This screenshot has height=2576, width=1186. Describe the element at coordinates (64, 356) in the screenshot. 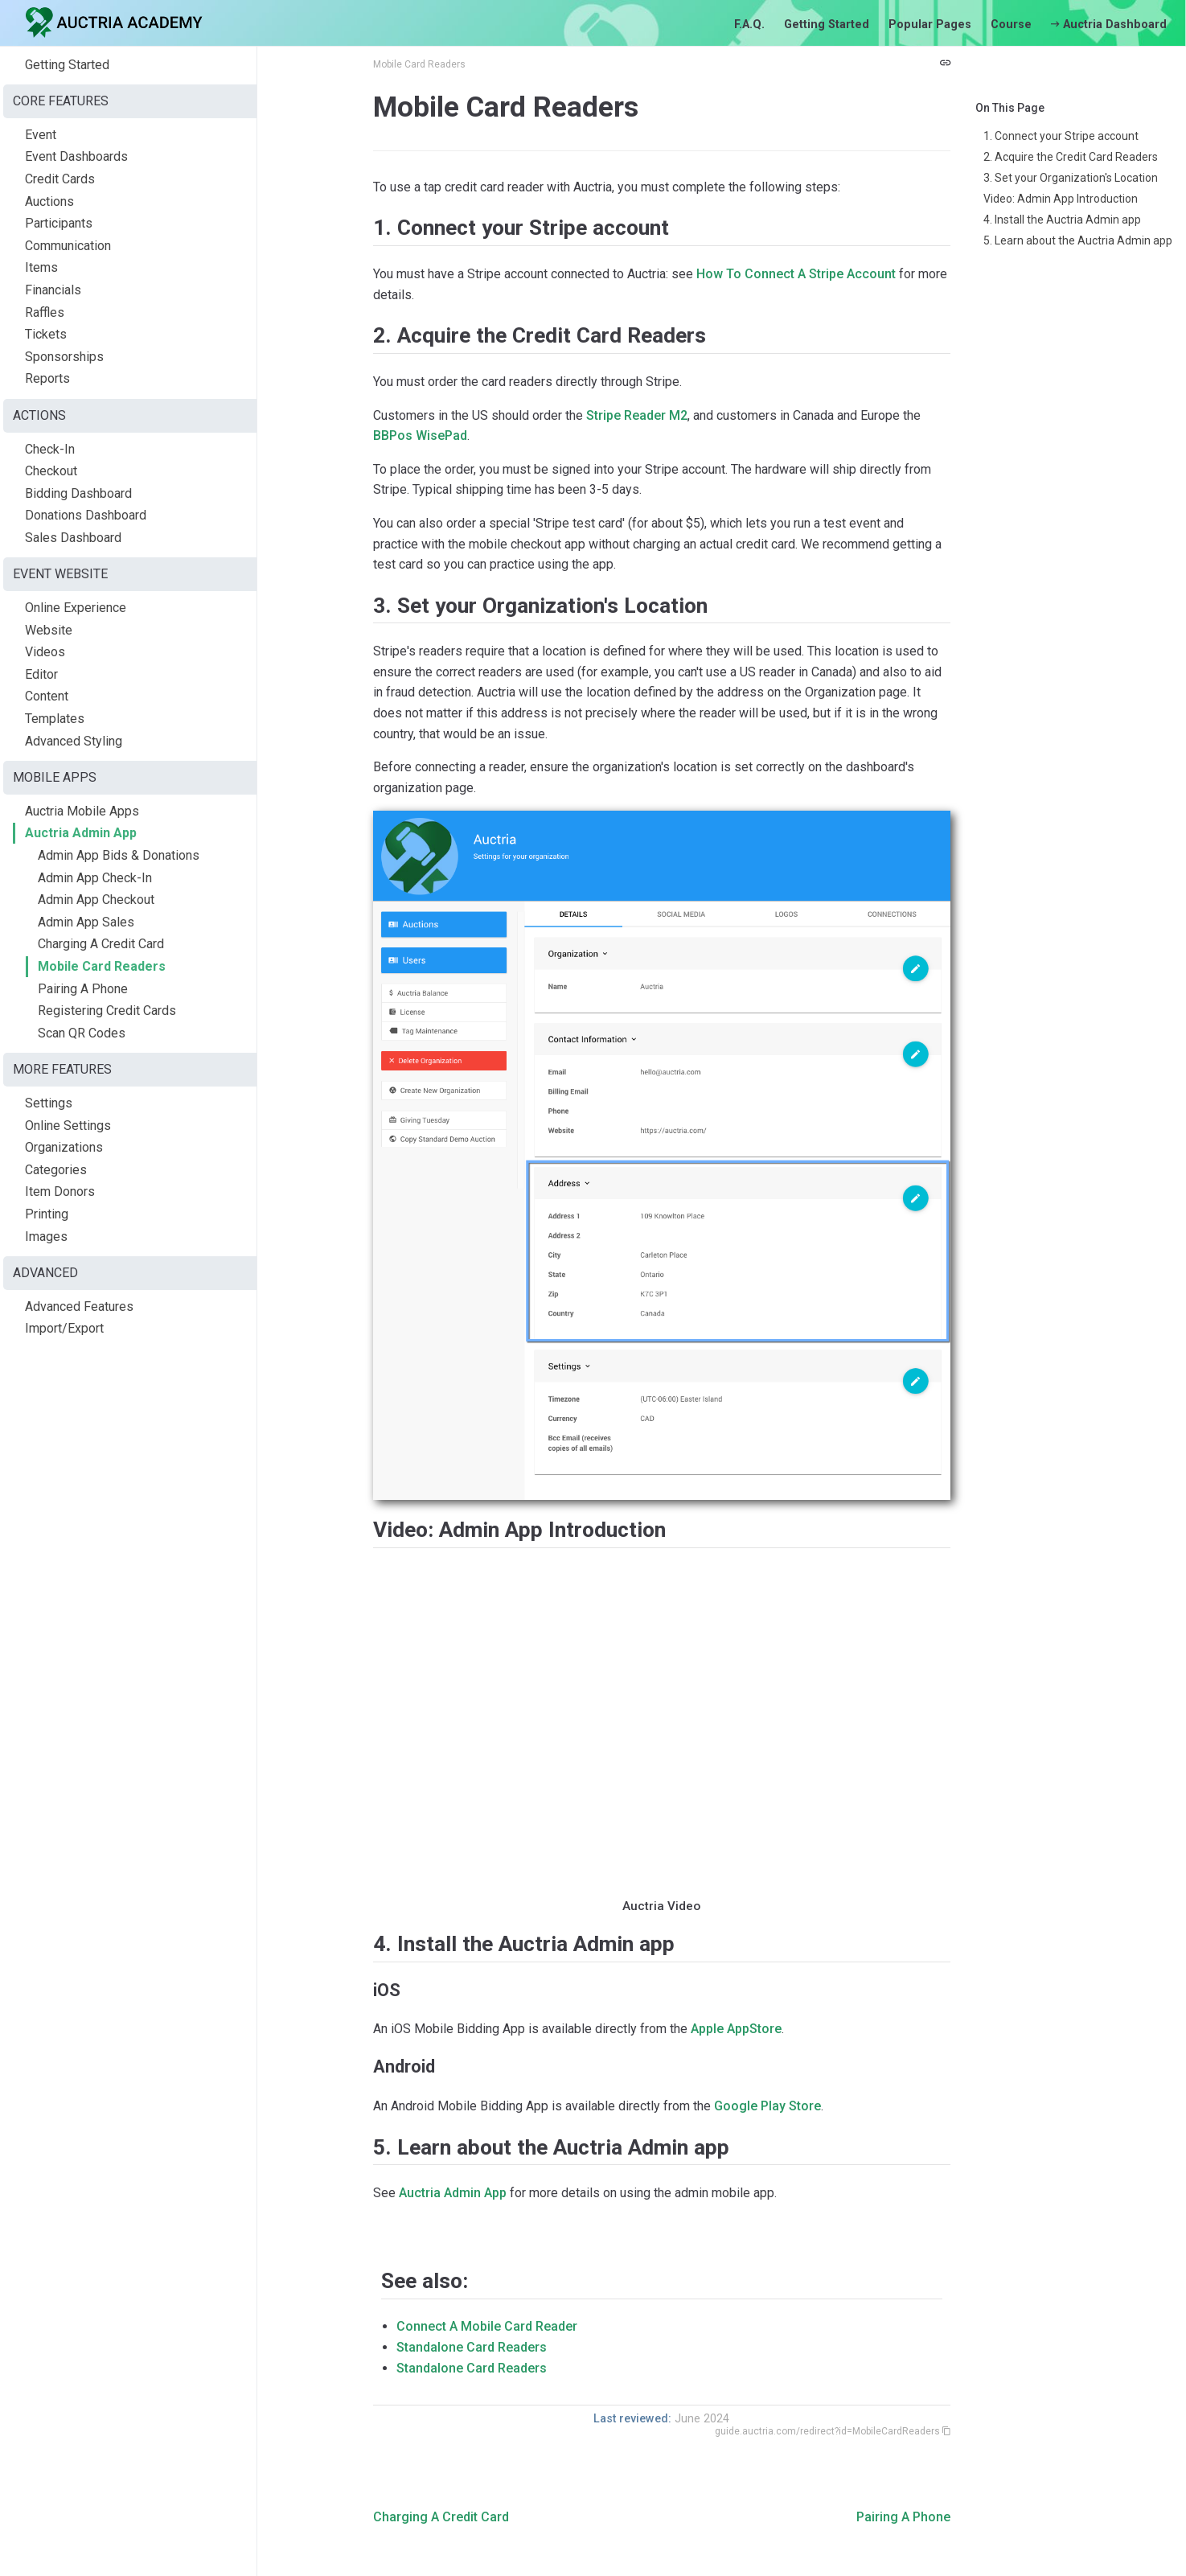

I see `Sponsorships` at that location.